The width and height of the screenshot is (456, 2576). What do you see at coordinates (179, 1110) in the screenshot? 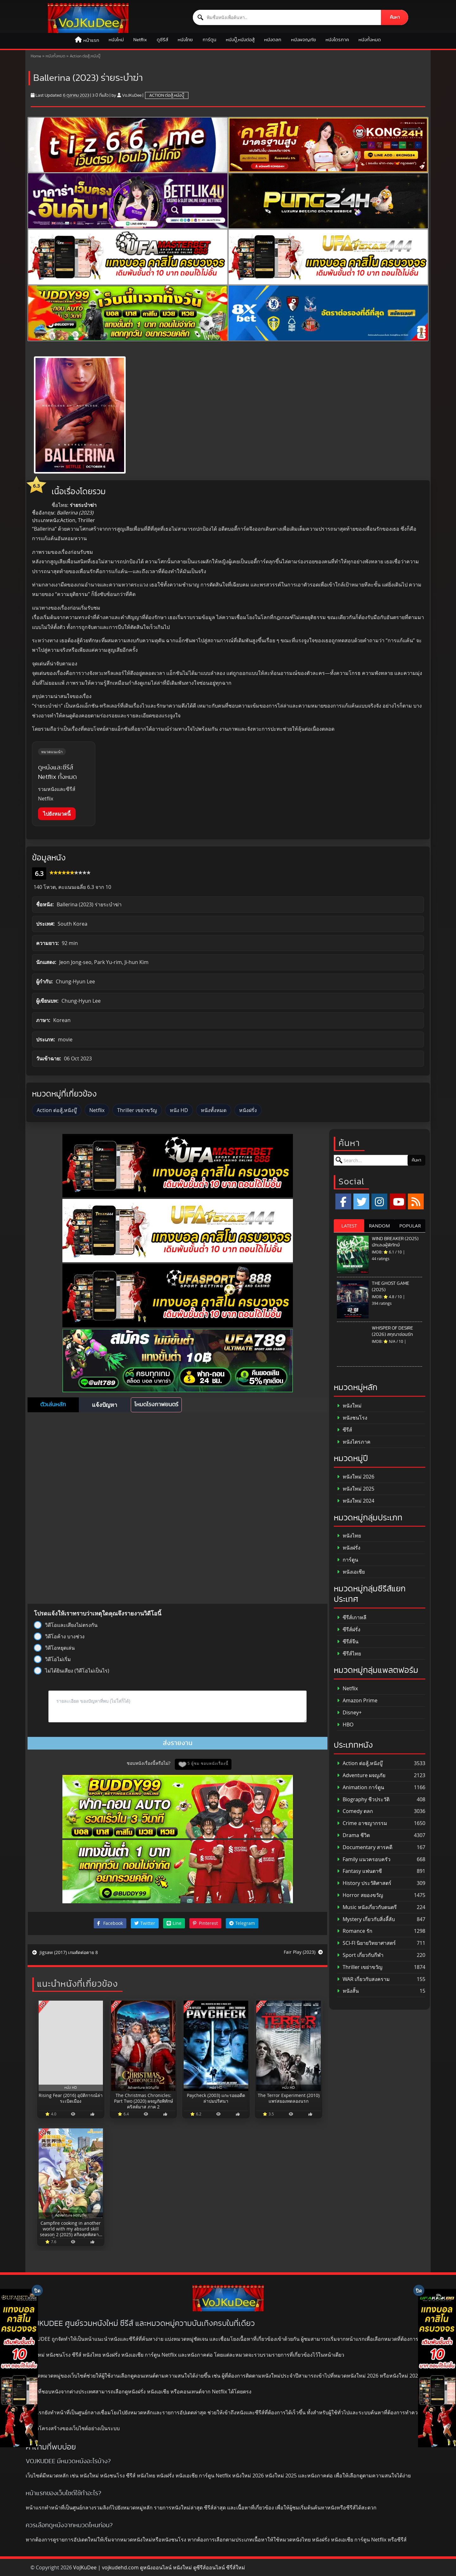
I see `หนัง HD` at bounding box center [179, 1110].